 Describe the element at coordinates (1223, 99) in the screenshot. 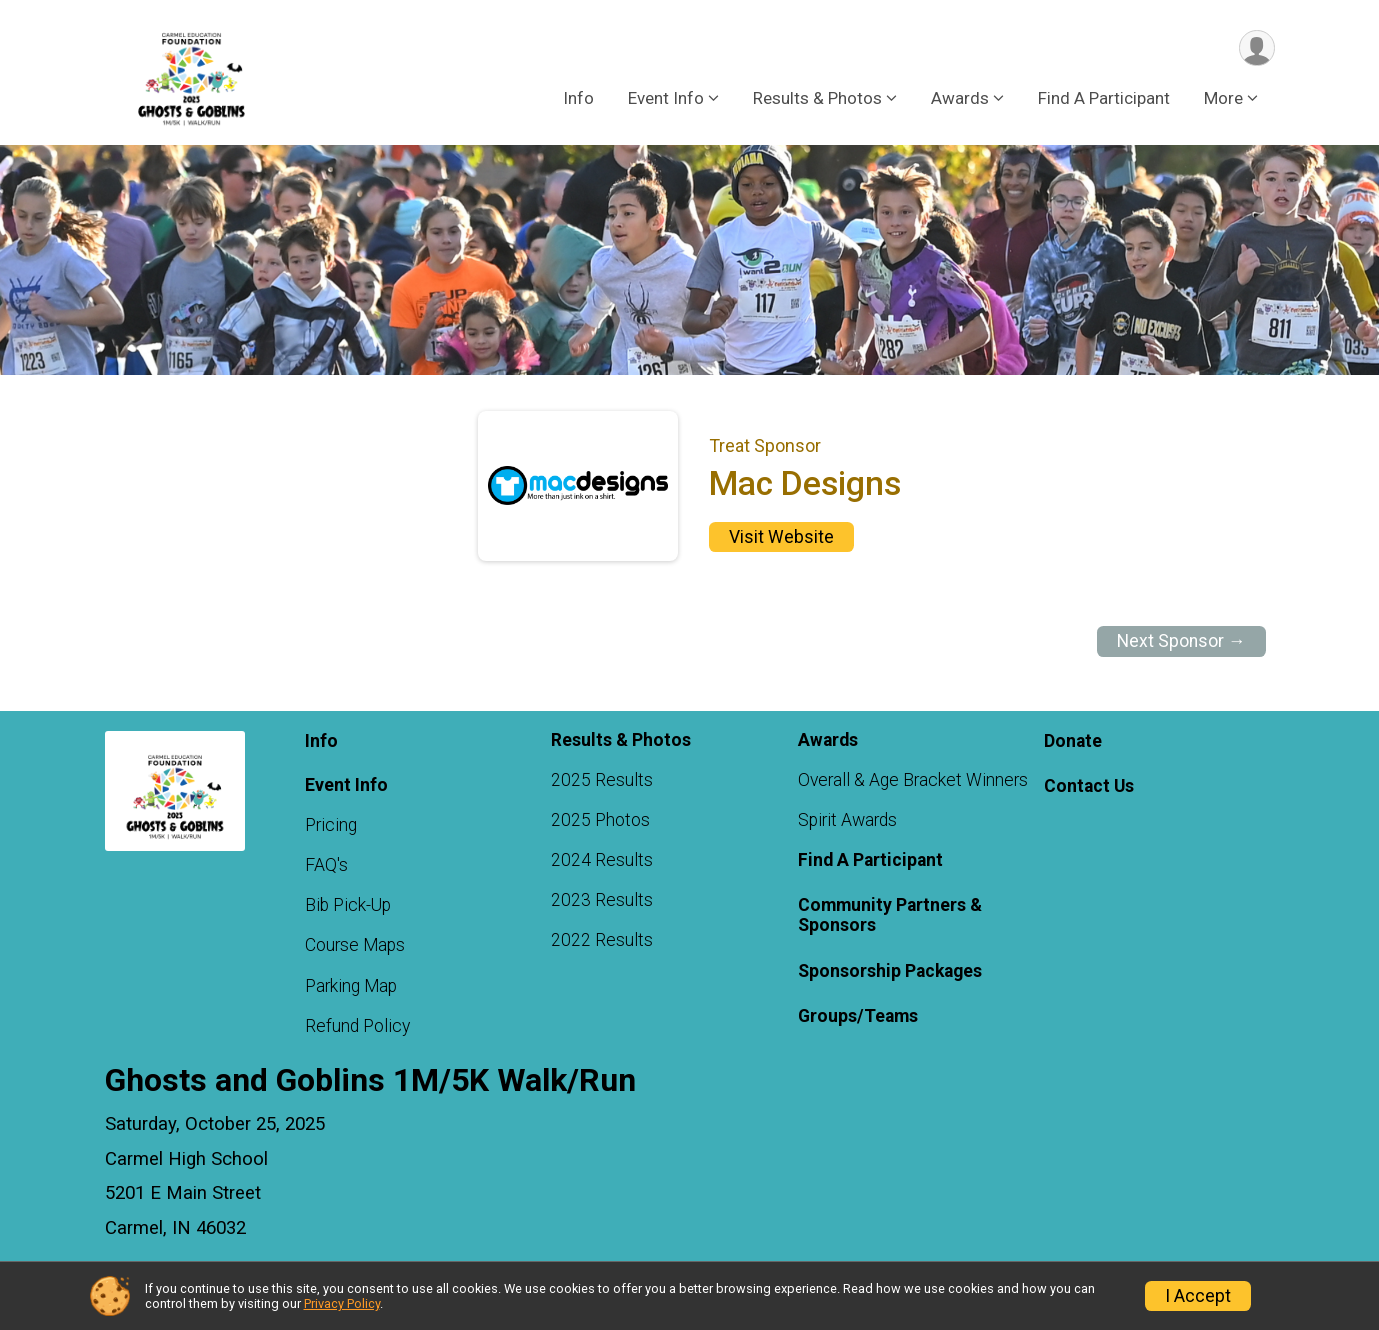

I see `More` at that location.